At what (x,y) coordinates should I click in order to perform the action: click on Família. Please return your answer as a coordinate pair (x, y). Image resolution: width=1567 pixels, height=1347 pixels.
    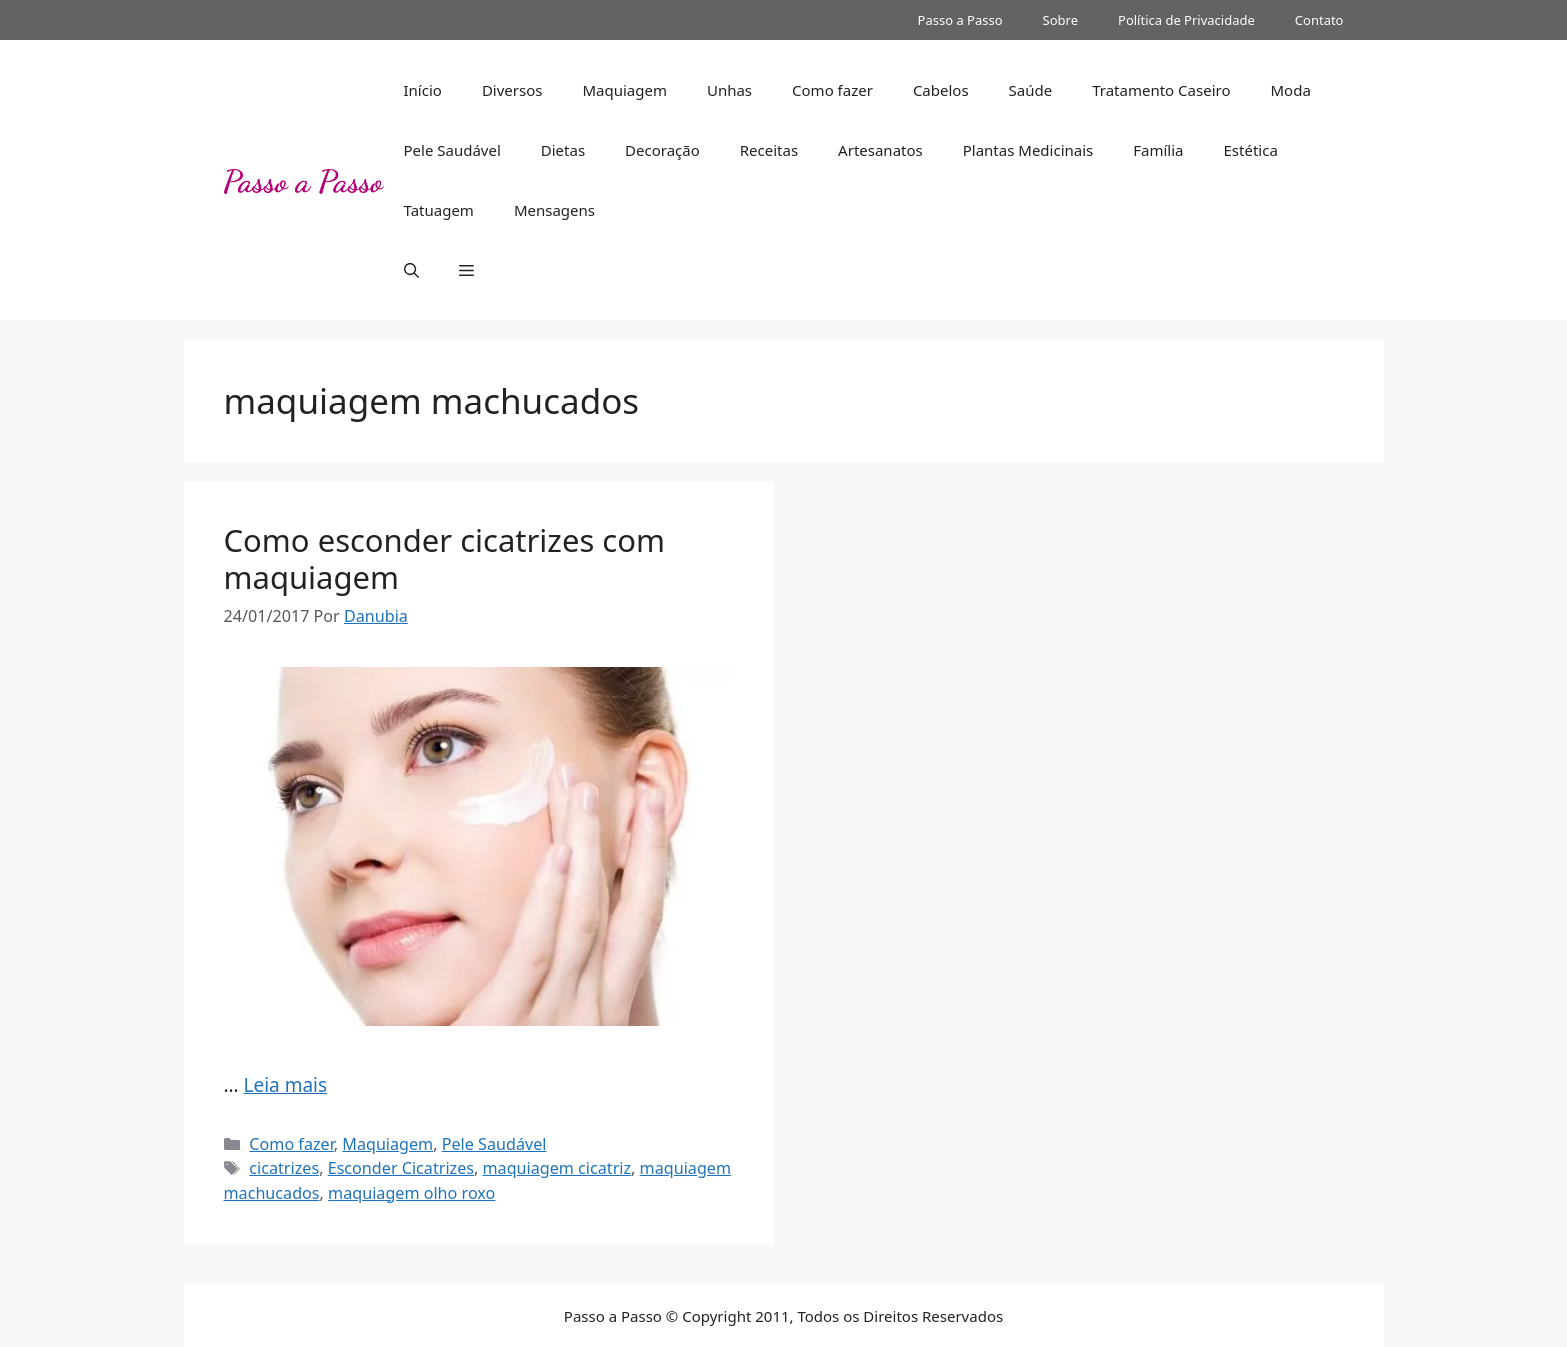
    Looking at the image, I should click on (1158, 150).